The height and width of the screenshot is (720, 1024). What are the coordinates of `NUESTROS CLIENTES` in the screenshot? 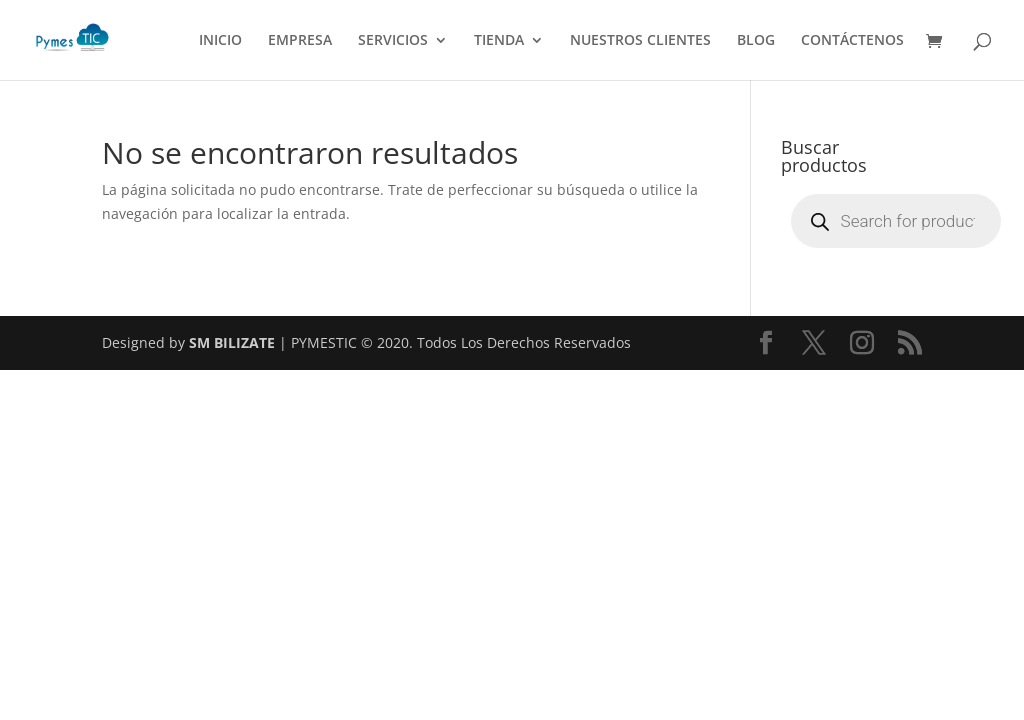 It's located at (640, 41).